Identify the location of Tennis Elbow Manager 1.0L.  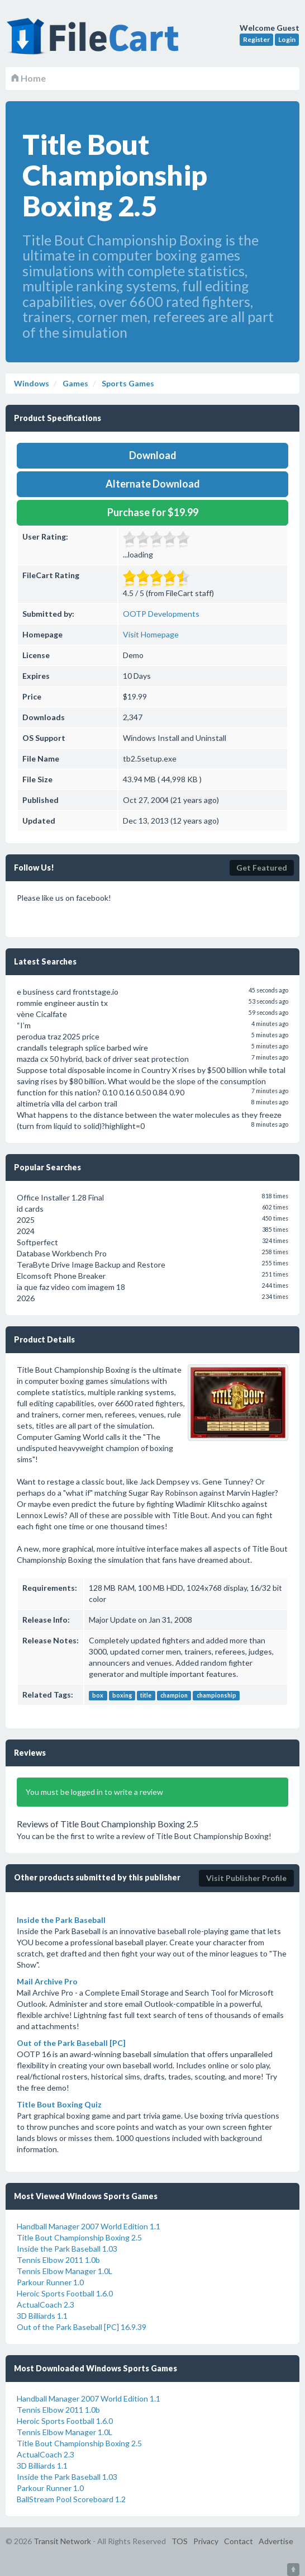
(64, 2271).